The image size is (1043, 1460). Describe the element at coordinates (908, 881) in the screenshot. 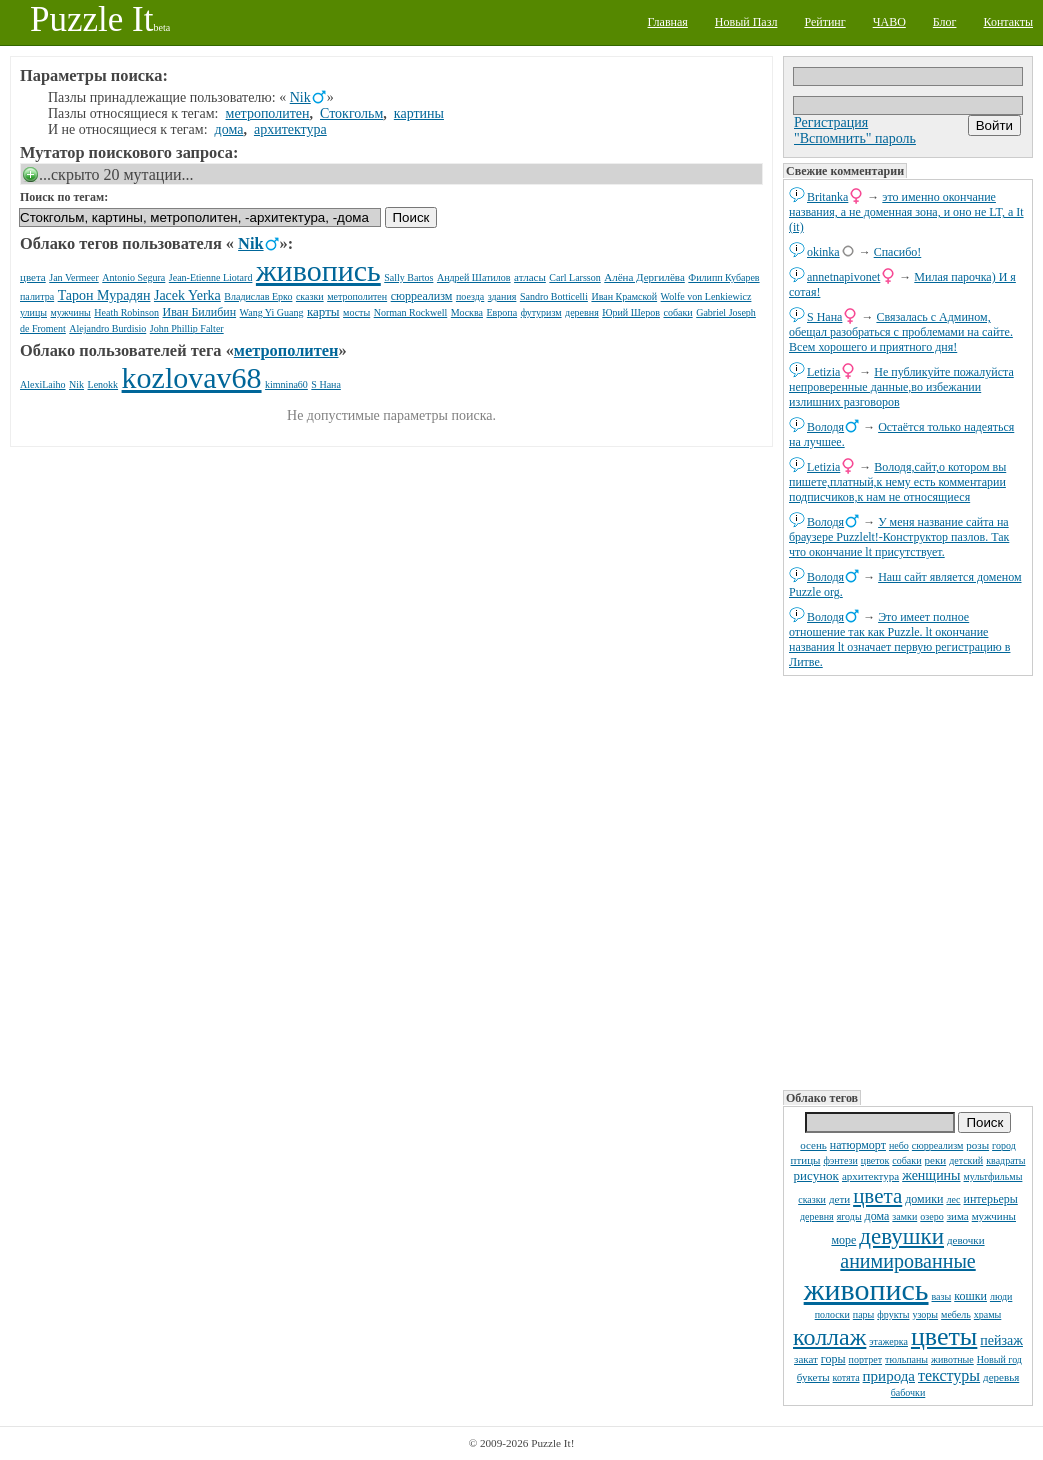

I see `[Advertisement]` at that location.